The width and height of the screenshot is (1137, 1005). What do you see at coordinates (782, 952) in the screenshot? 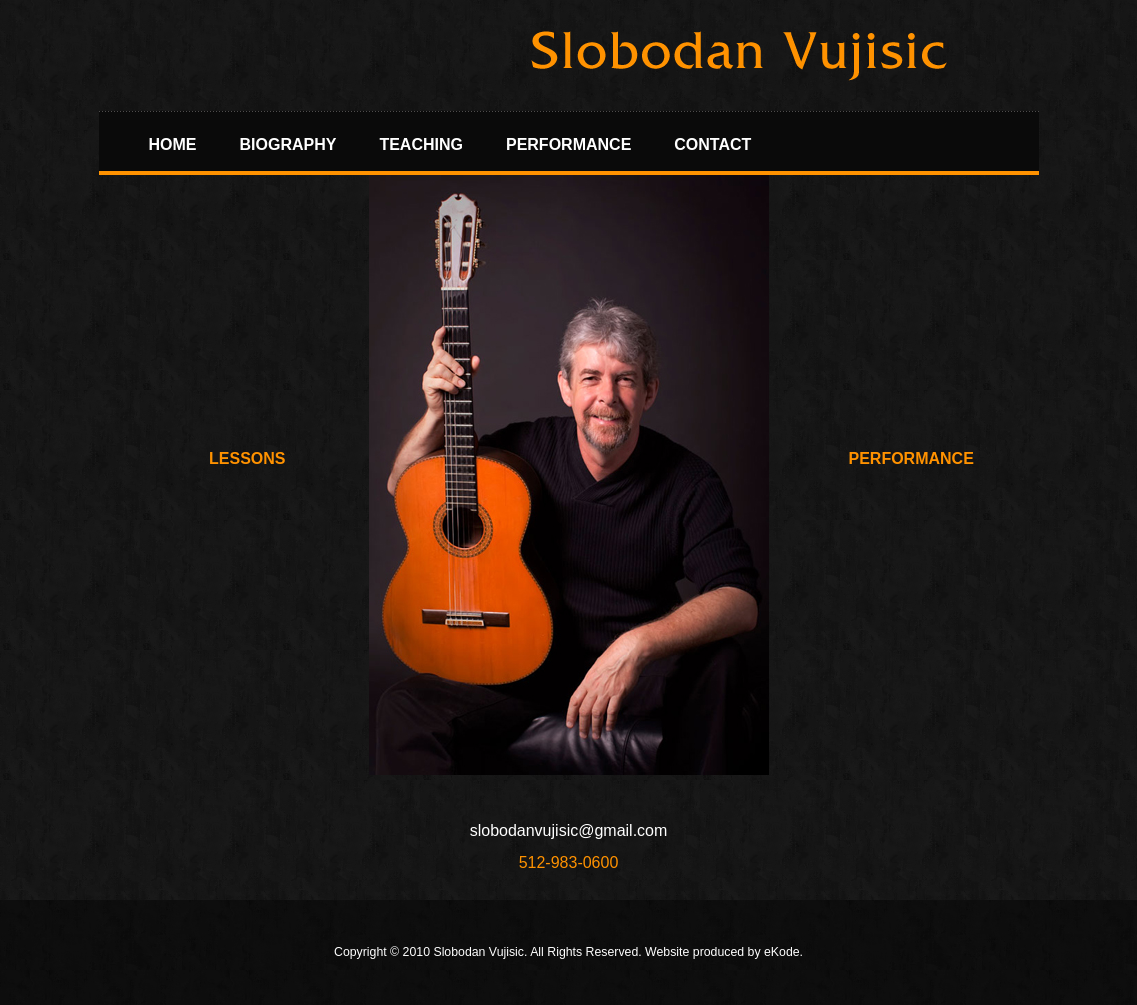
I see `eKode` at bounding box center [782, 952].